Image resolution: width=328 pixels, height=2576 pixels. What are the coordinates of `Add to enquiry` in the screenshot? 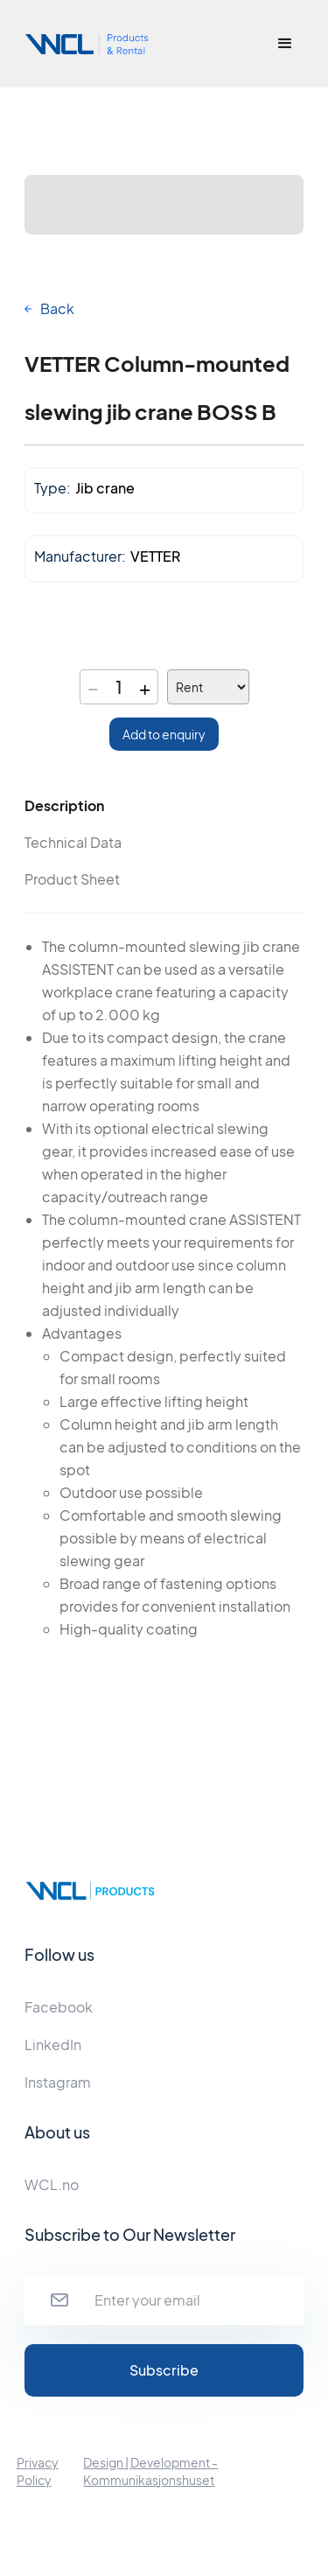 It's located at (164, 734).